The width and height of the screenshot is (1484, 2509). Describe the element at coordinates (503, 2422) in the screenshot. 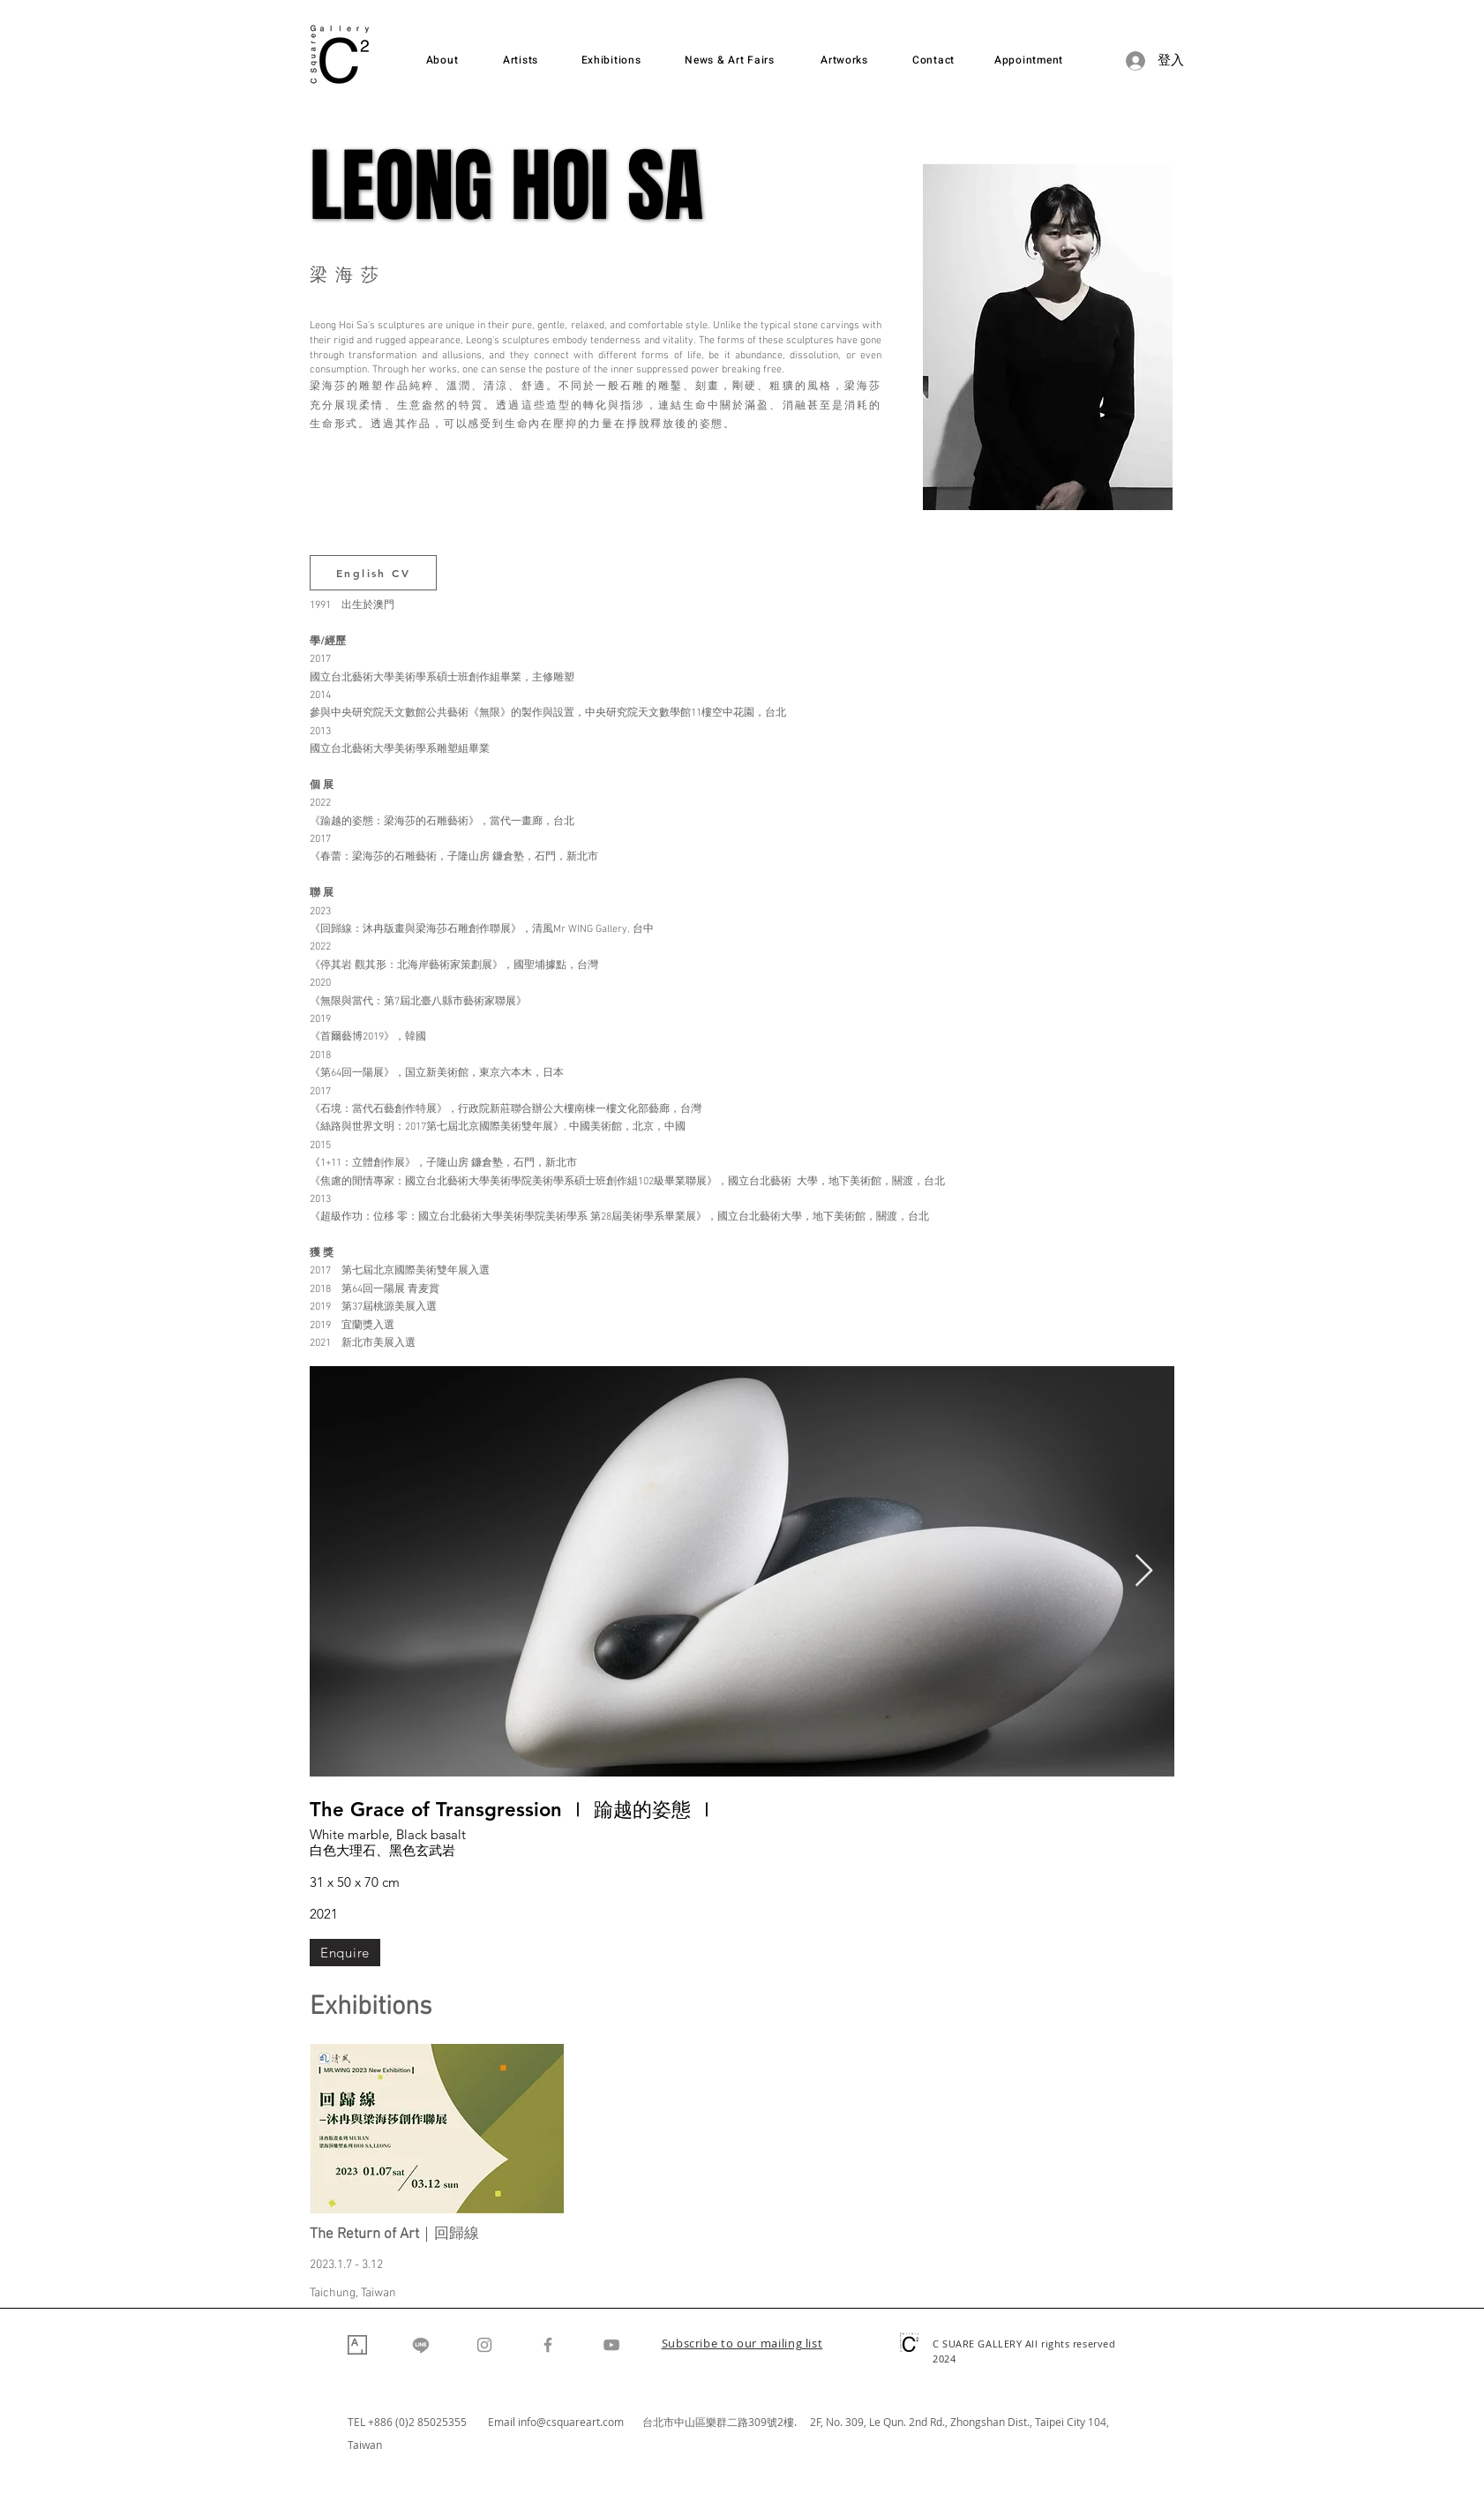

I see `Email` at that location.